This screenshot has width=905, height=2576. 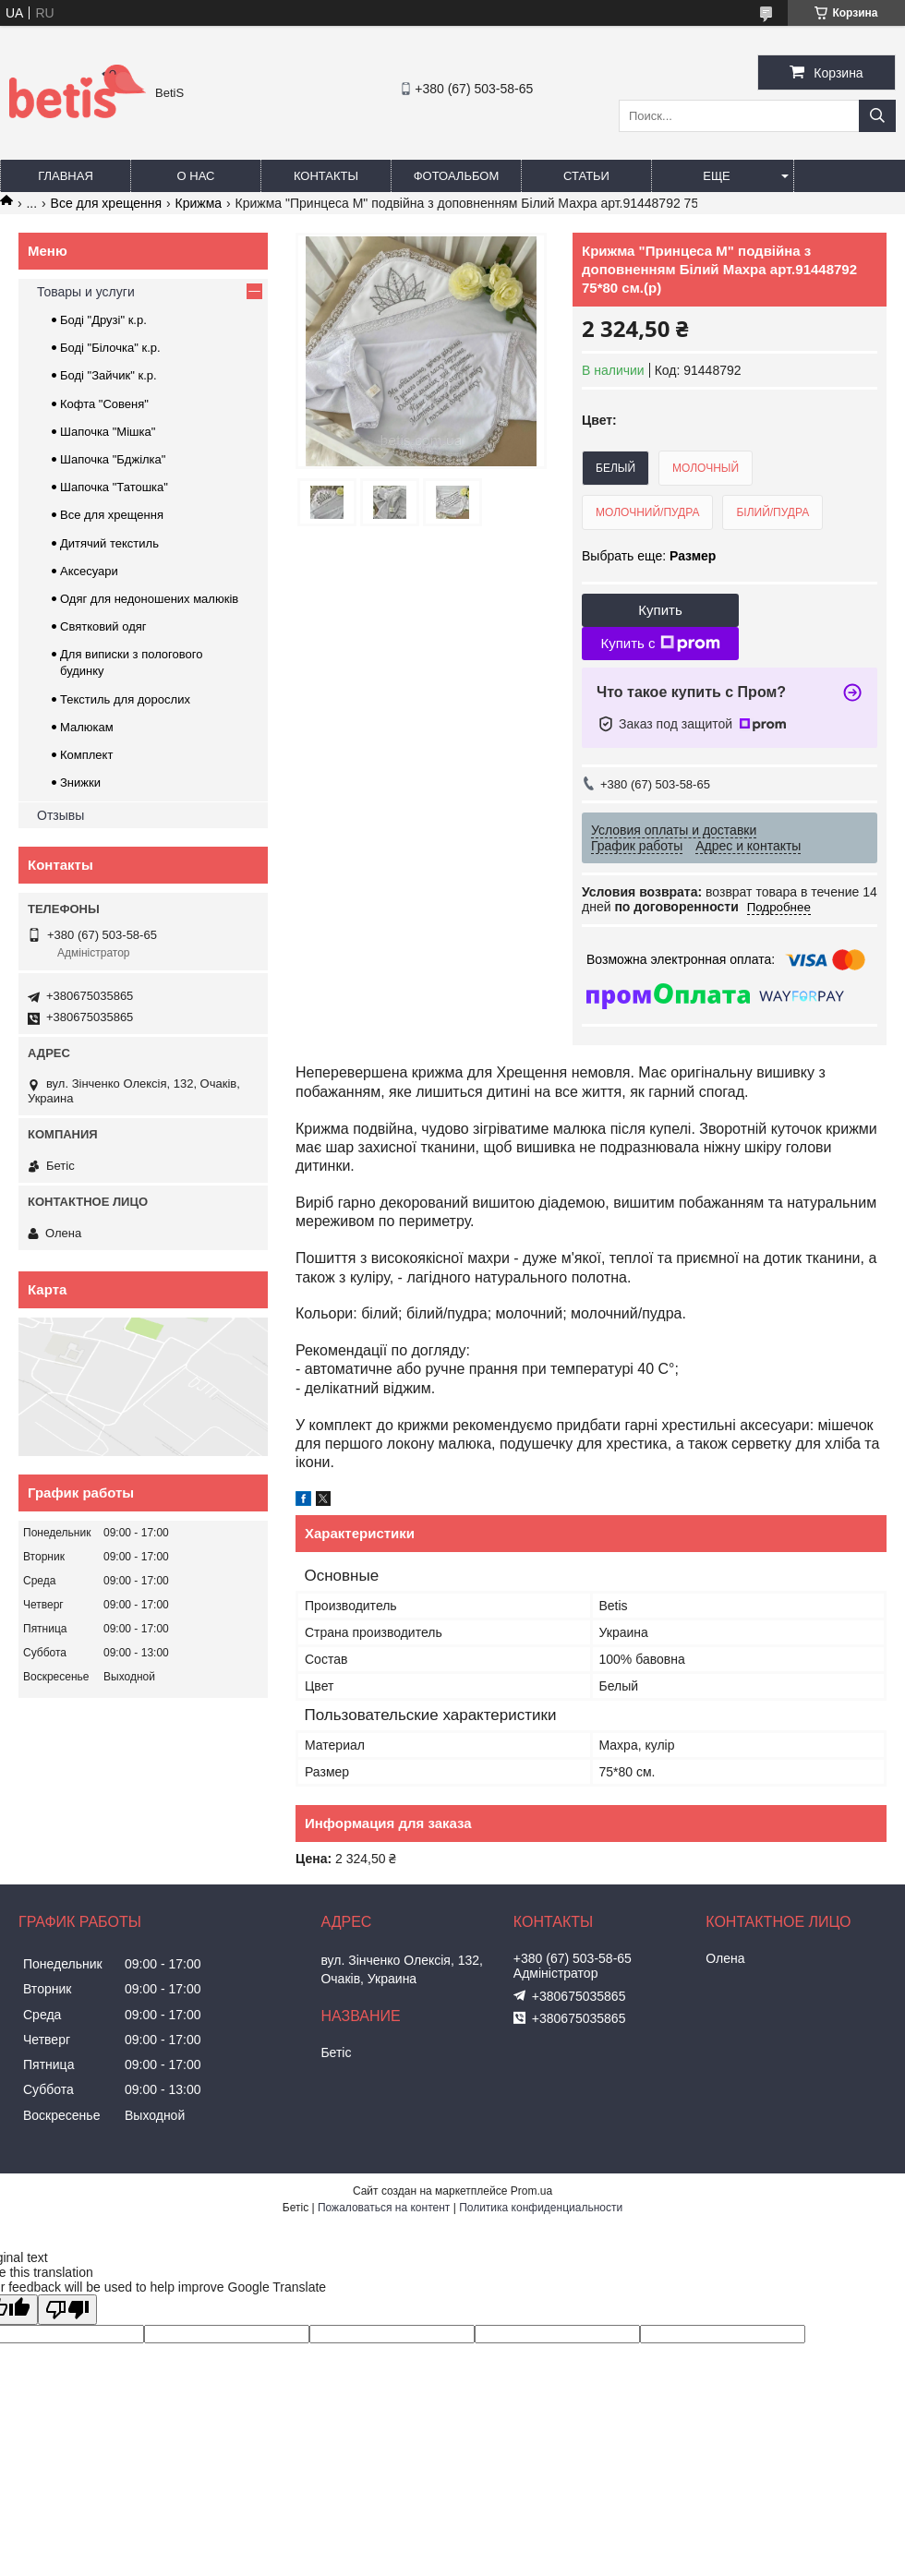 I want to click on Купить, so click(x=660, y=610).